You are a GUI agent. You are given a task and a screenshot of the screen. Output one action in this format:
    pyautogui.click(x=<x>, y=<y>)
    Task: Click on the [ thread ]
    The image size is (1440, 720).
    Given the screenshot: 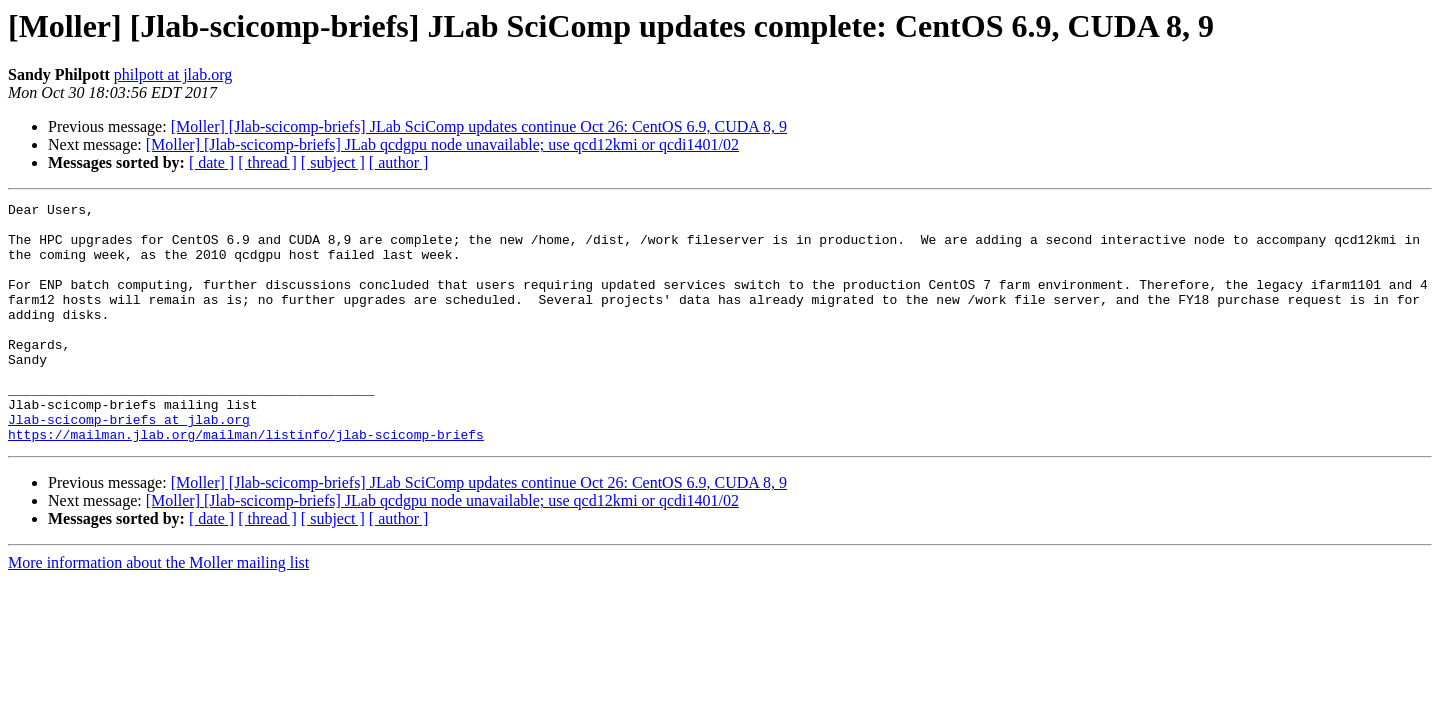 What is the action you would take?
    pyautogui.click(x=267, y=162)
    